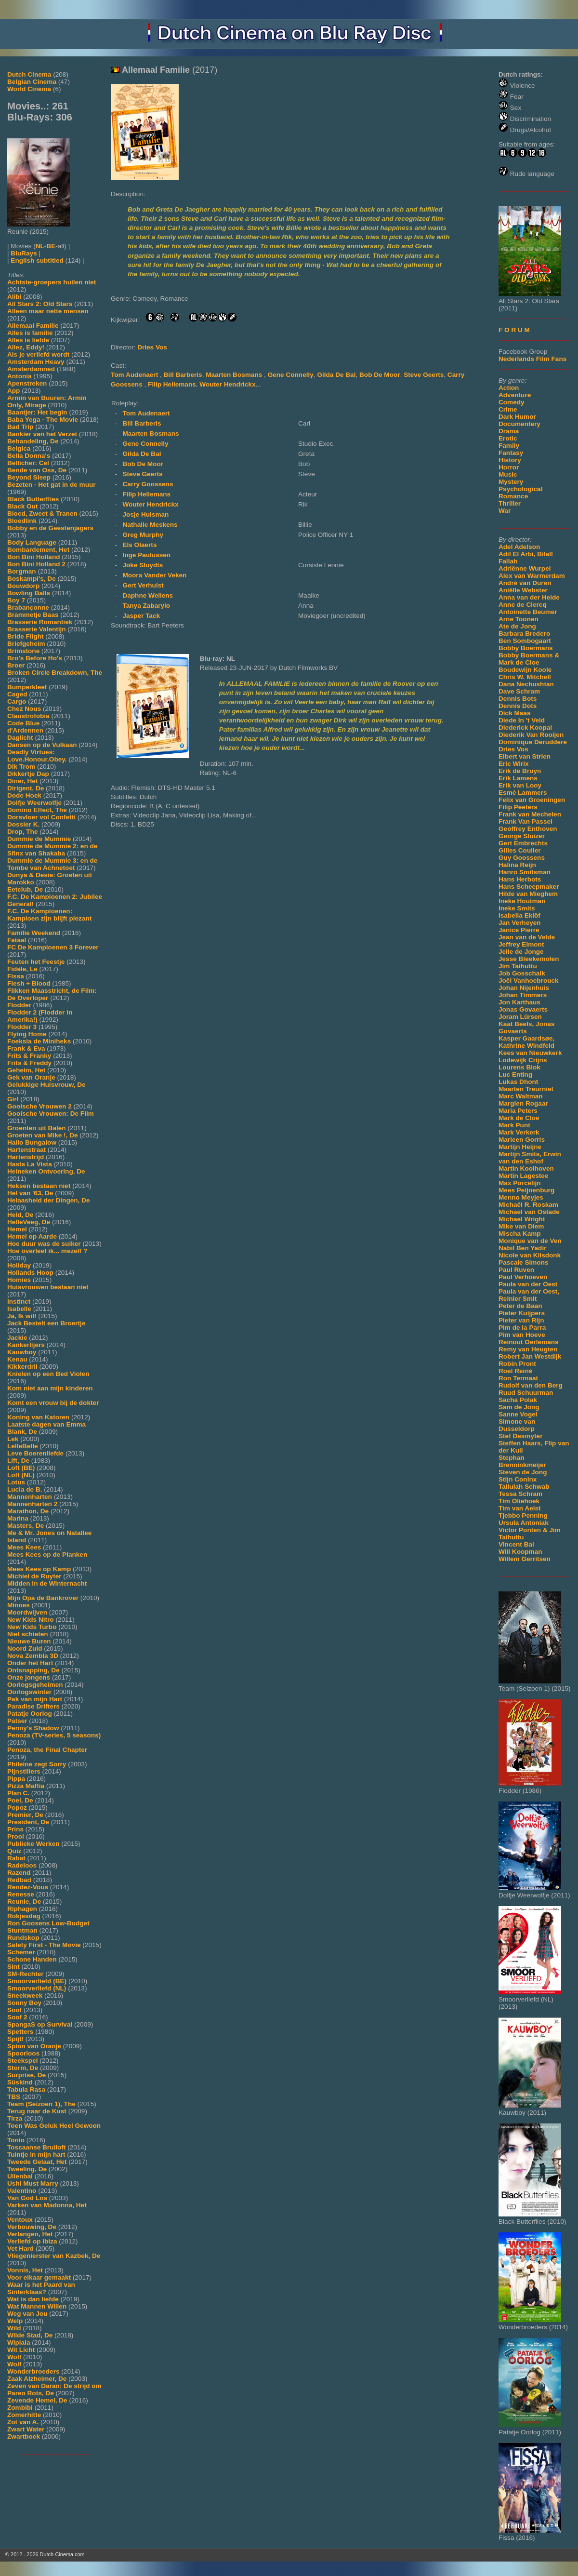 The image size is (578, 2576). I want to click on Dennis Dots, so click(518, 705).